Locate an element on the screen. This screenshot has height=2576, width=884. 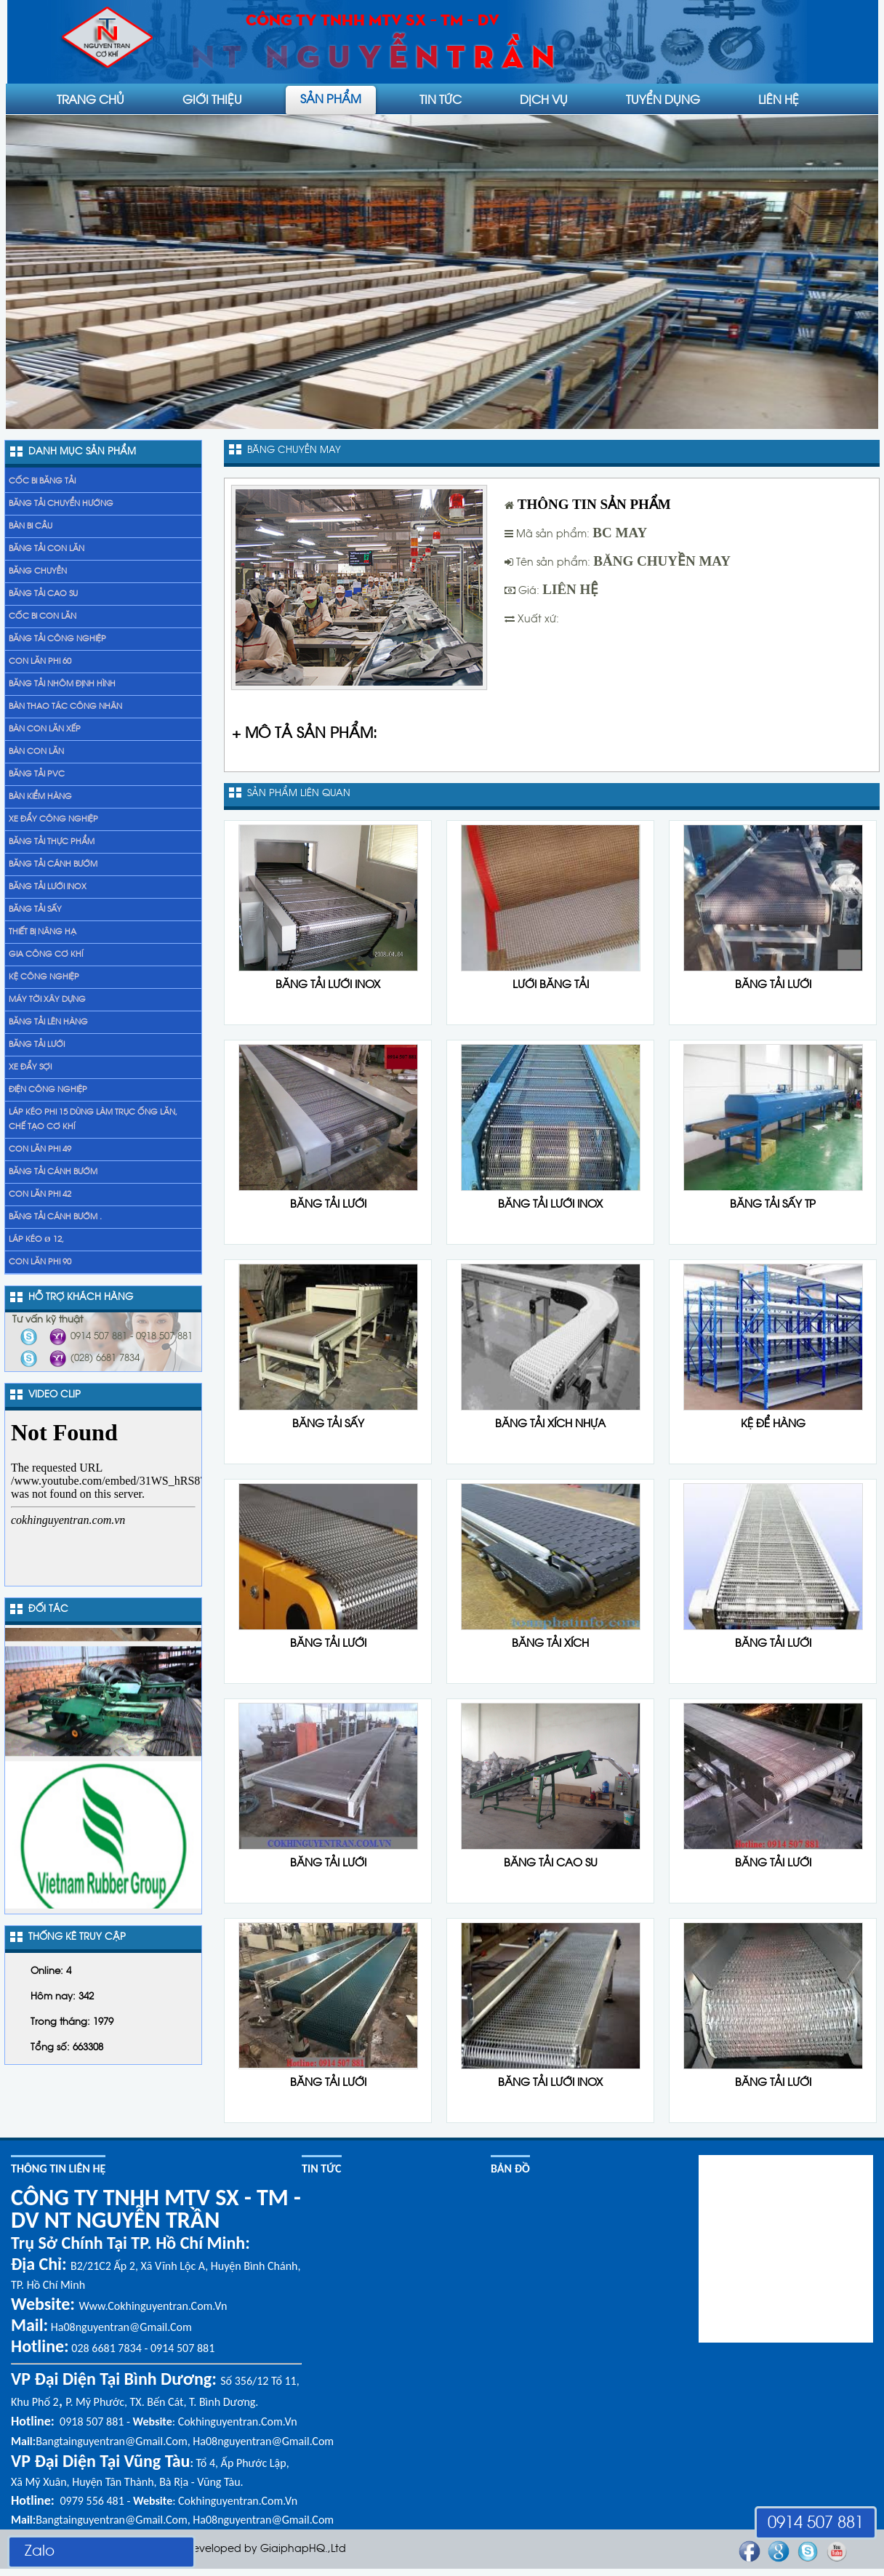
Băng tải sấy is located at coordinates (35, 909).